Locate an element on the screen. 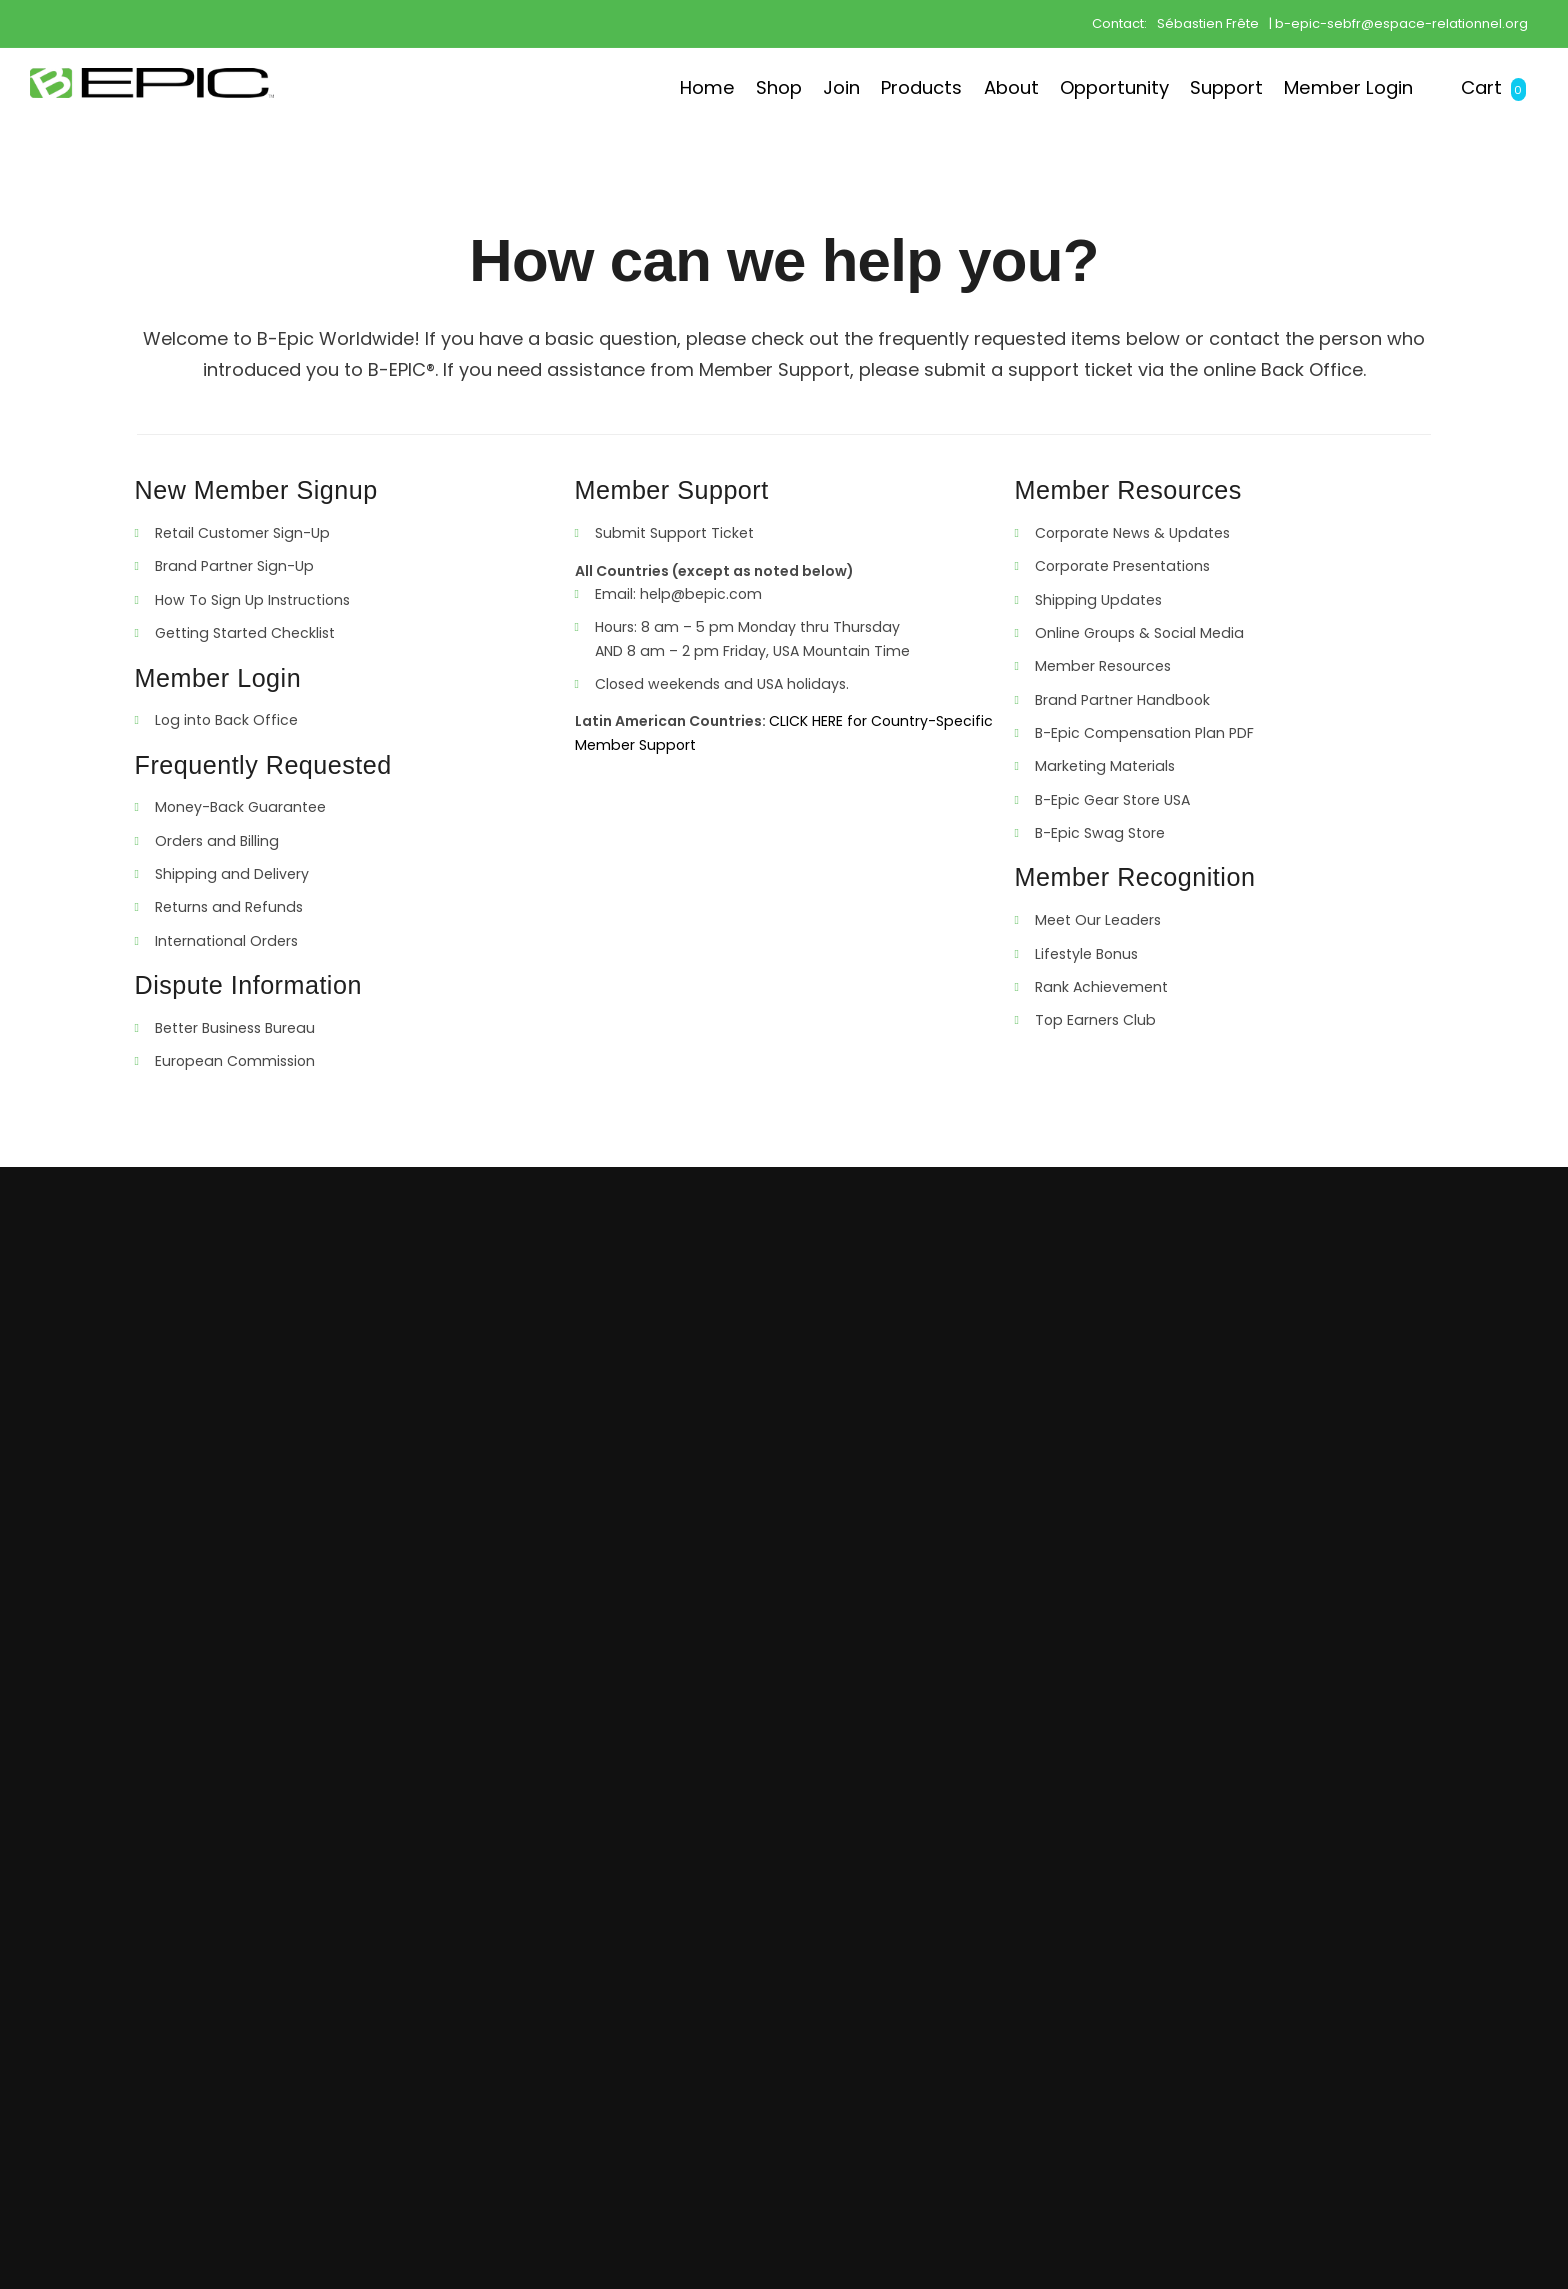 This screenshot has height=2289, width=1568. Products is located at coordinates (824, 86).